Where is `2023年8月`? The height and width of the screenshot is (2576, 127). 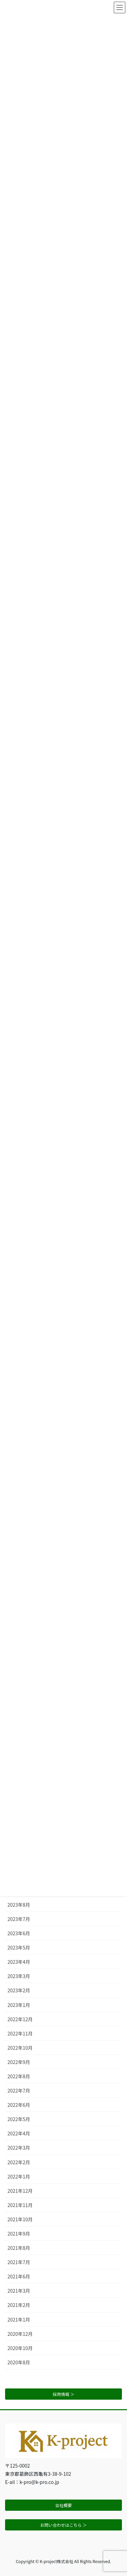 2023年8月 is located at coordinates (18, 1904).